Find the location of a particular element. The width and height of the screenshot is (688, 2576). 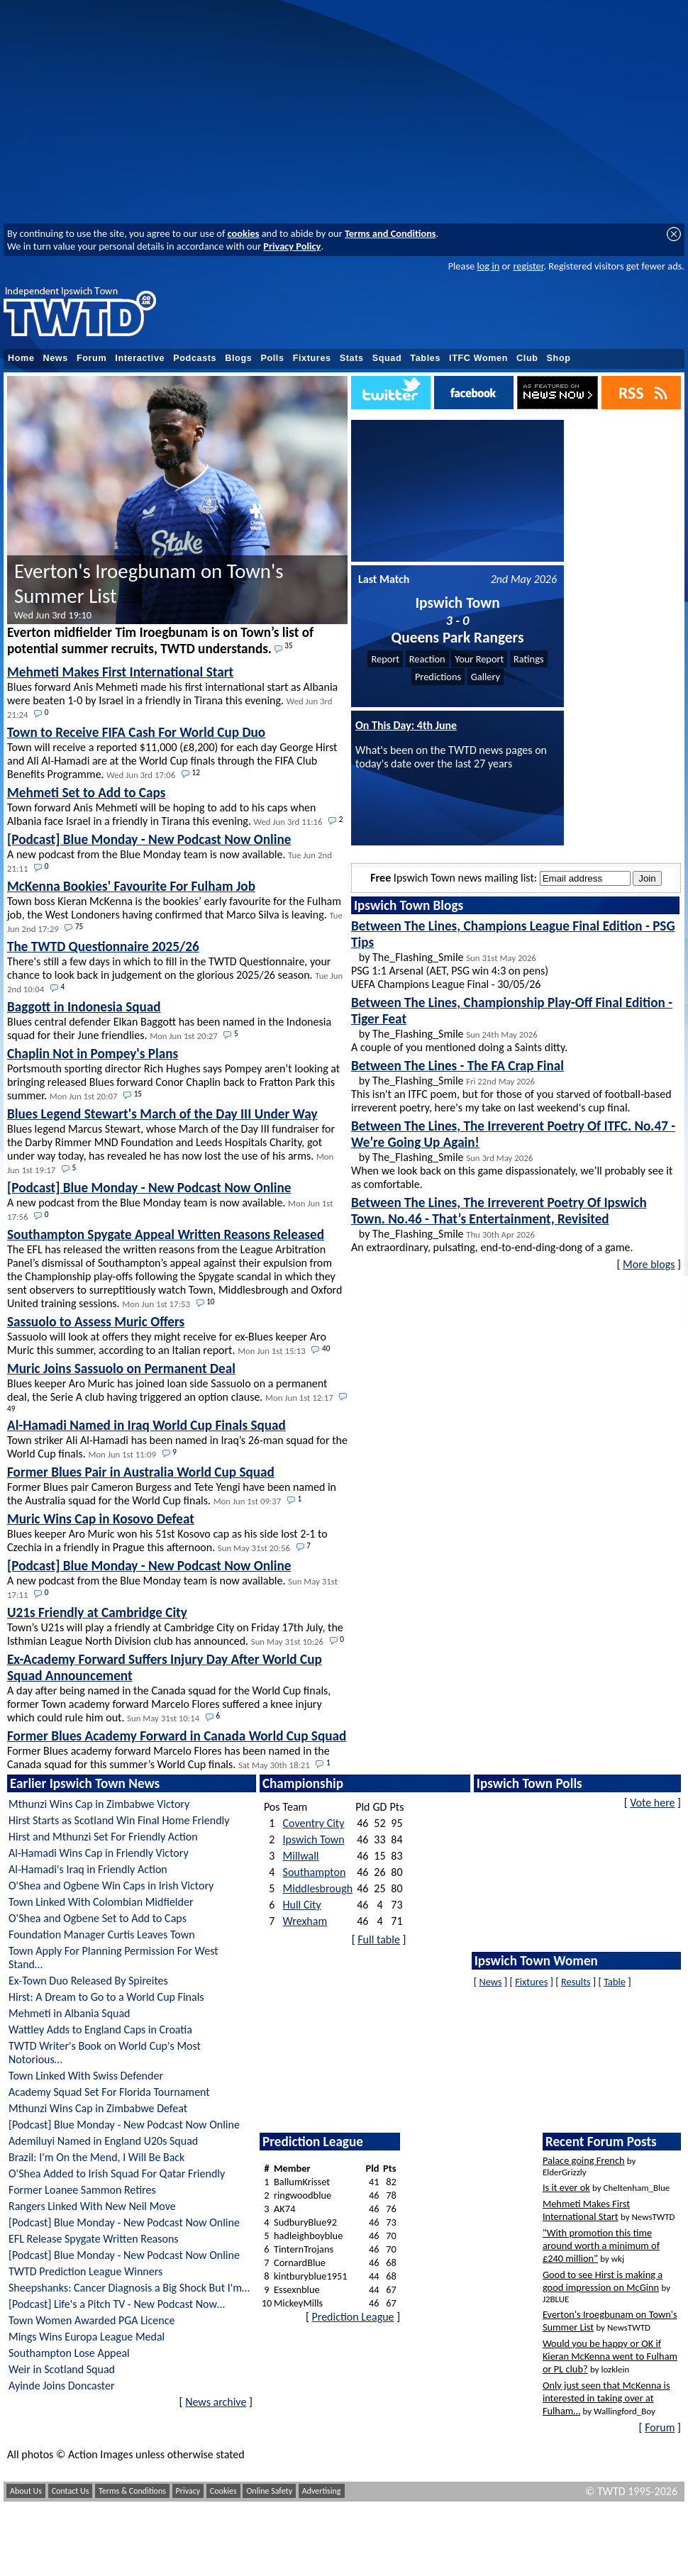

Your Report is located at coordinates (479, 659).